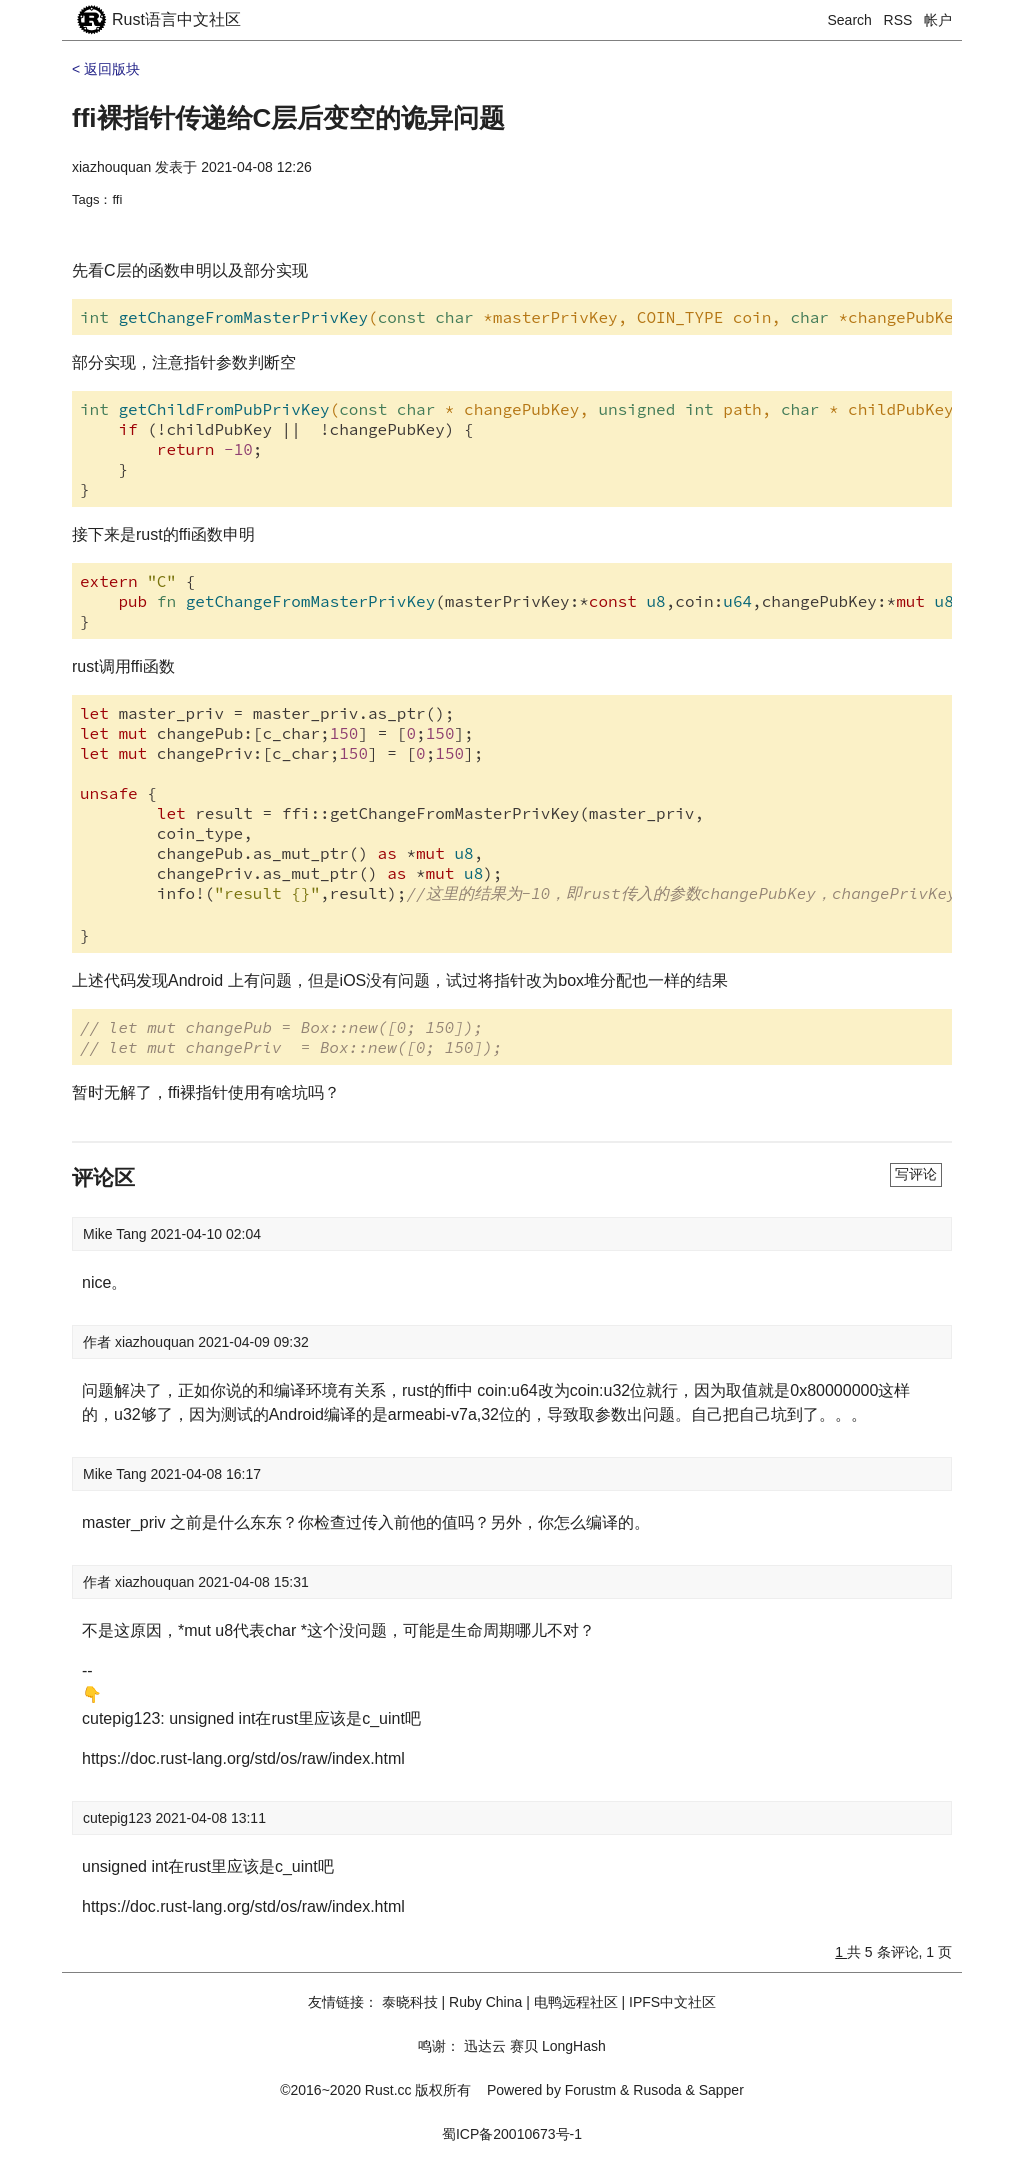 This screenshot has height=2163, width=1024. What do you see at coordinates (485, 2046) in the screenshot?
I see `迅达云` at bounding box center [485, 2046].